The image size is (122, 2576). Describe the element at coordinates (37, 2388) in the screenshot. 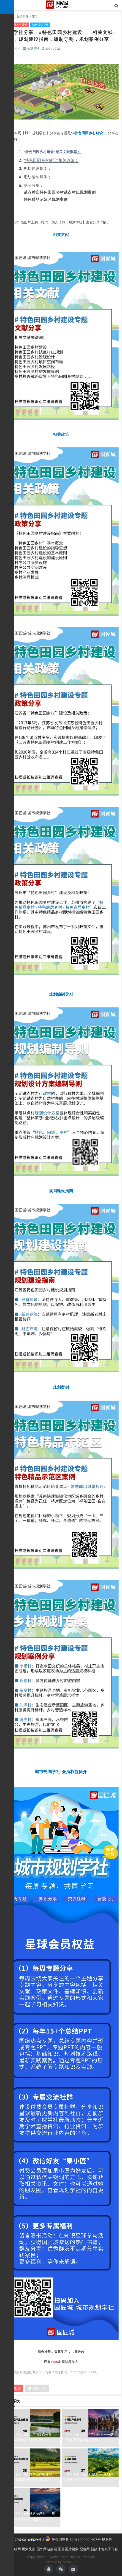

I see `评论已闭` at that location.